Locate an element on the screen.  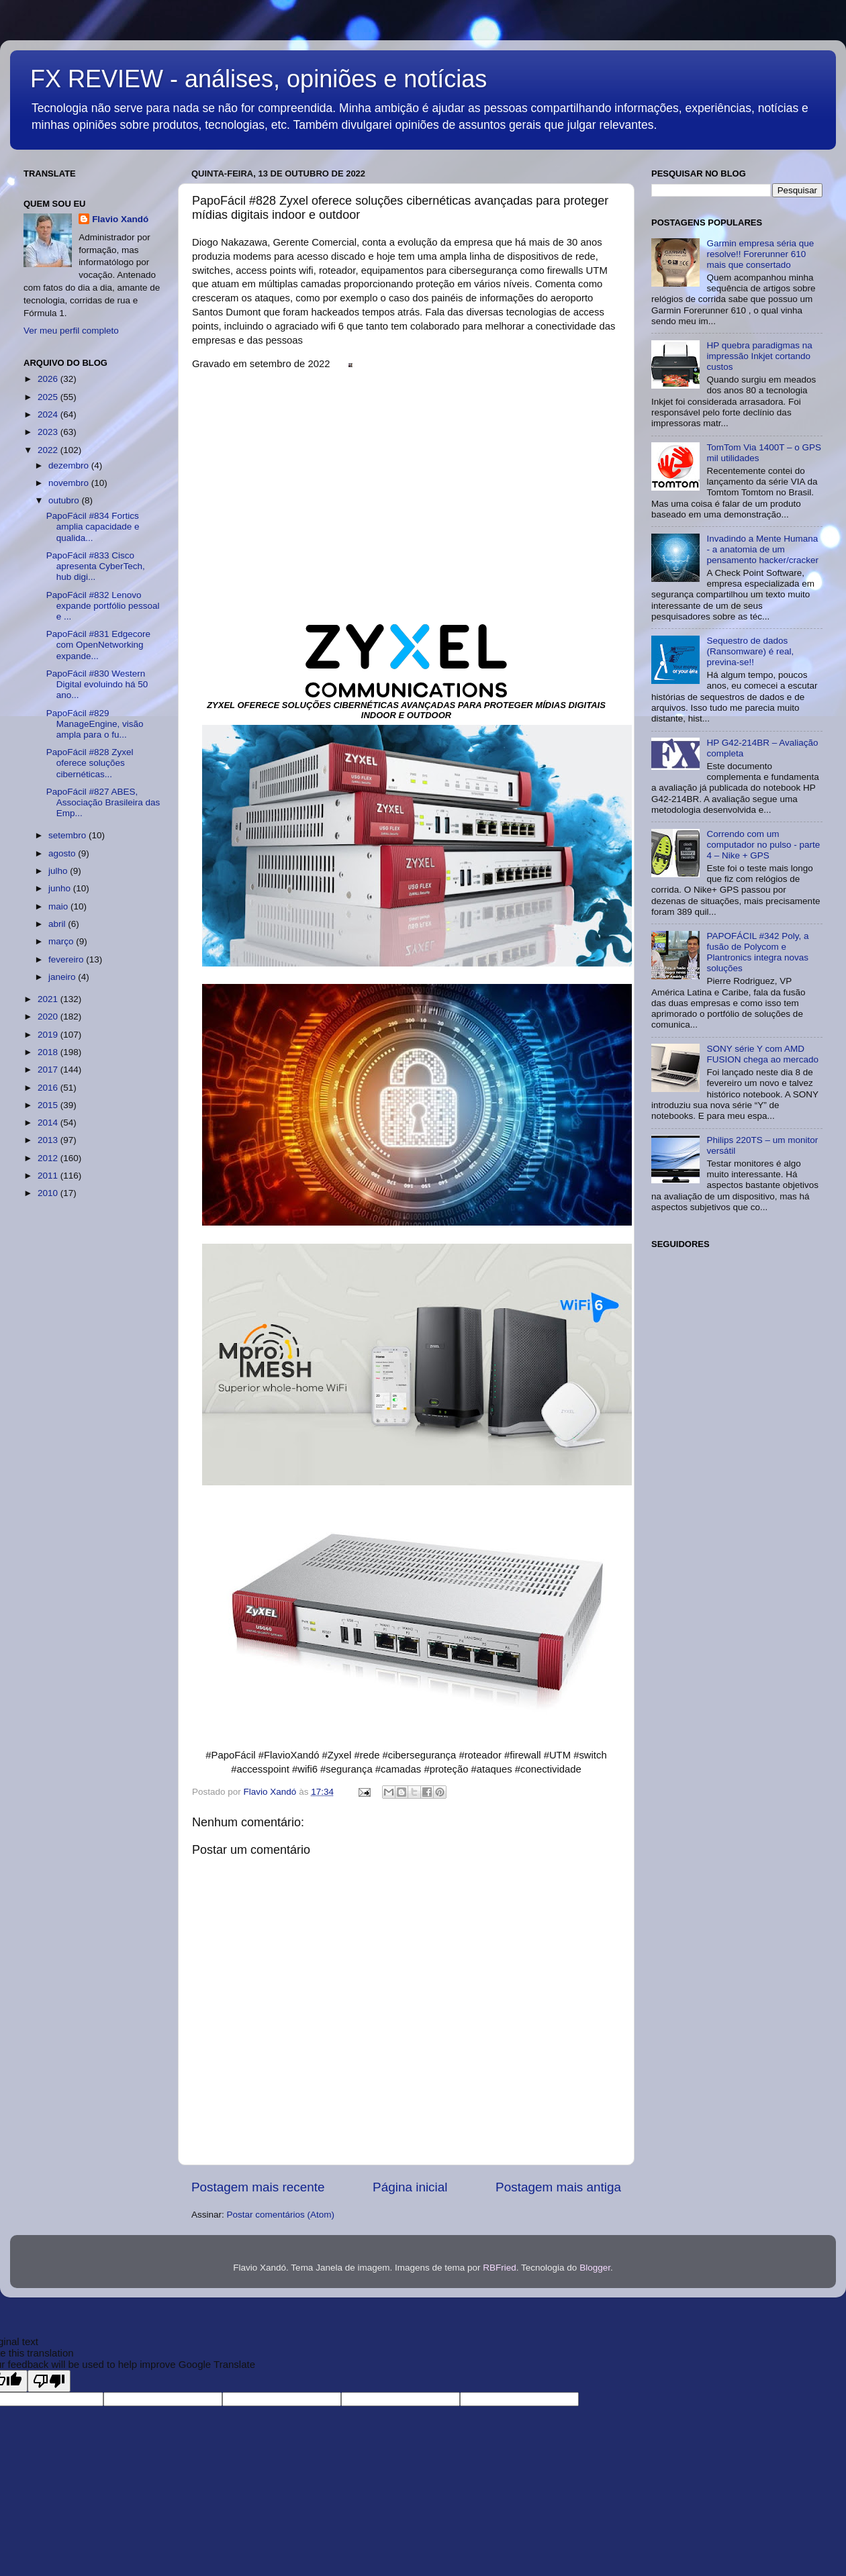
Postagem mais recente is located at coordinates (257, 2187).